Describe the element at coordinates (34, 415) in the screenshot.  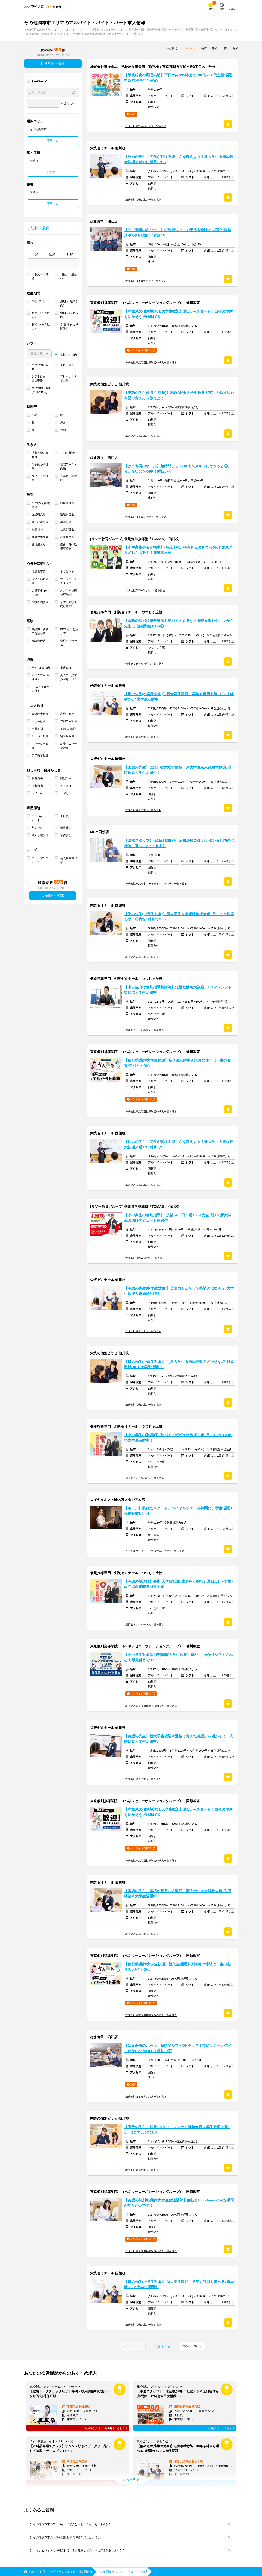
I see `早朝` at that location.